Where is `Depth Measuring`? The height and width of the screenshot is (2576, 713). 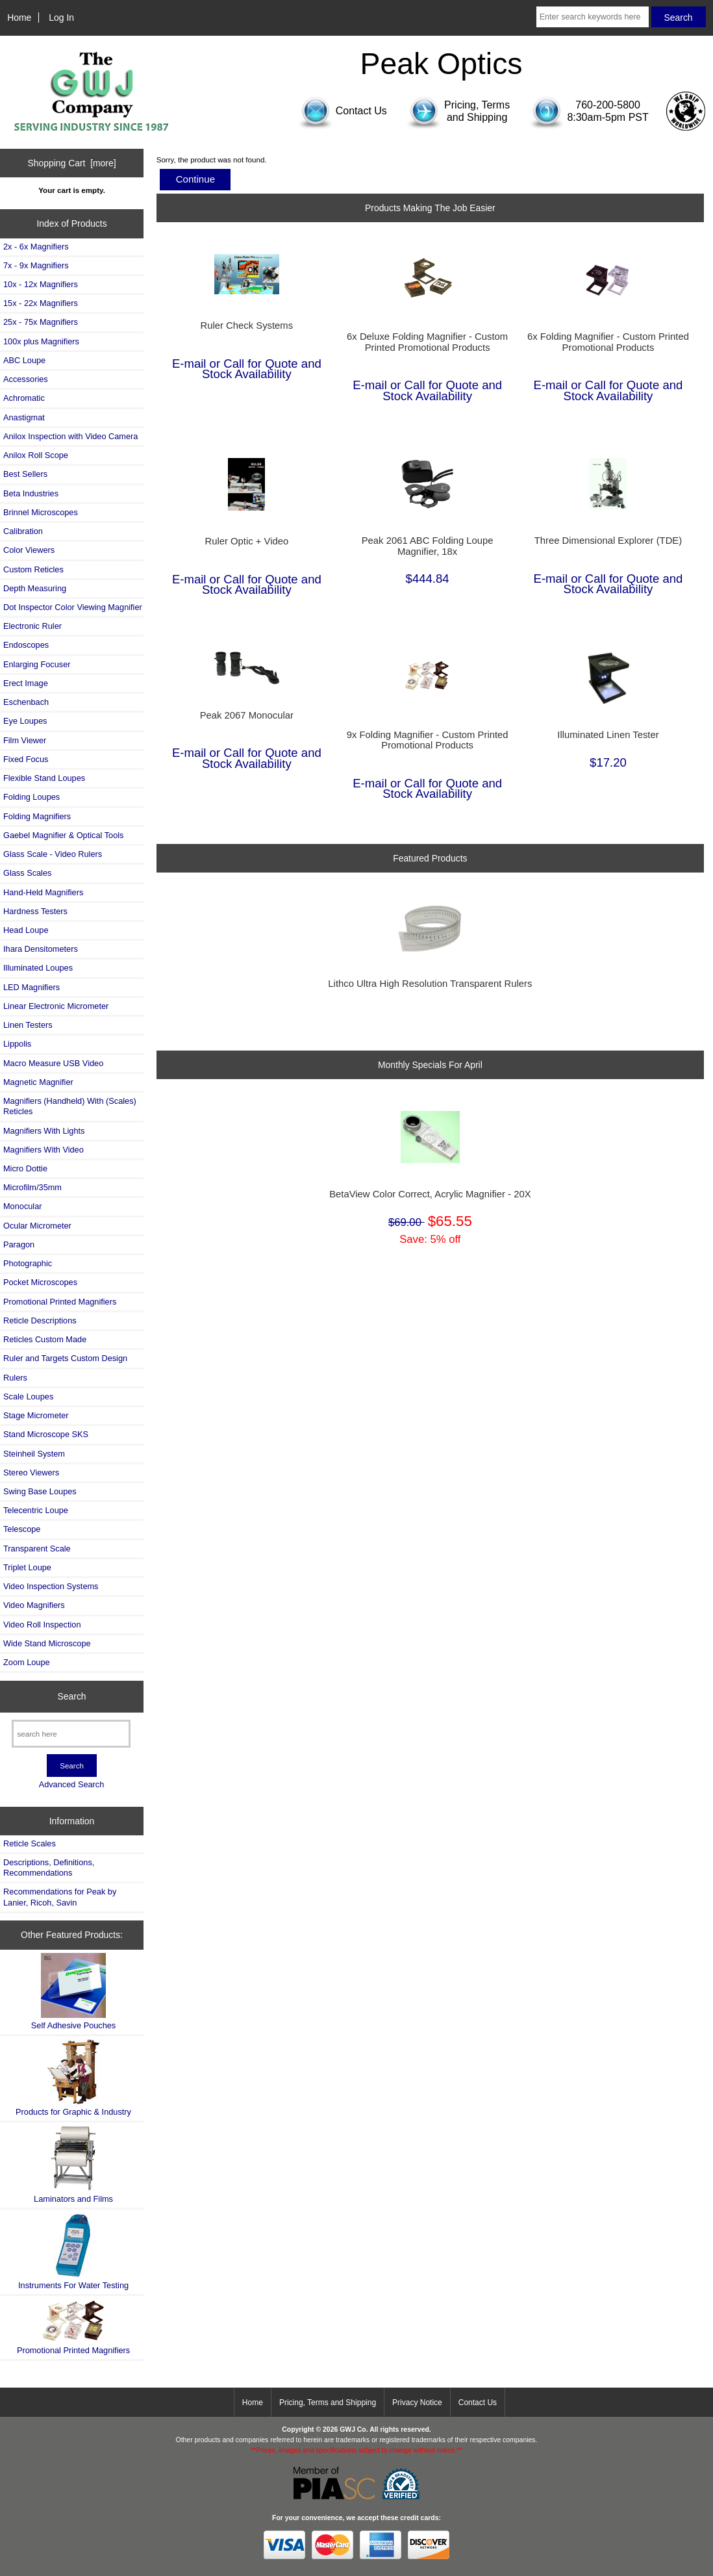
Depth Measuring is located at coordinates (34, 588).